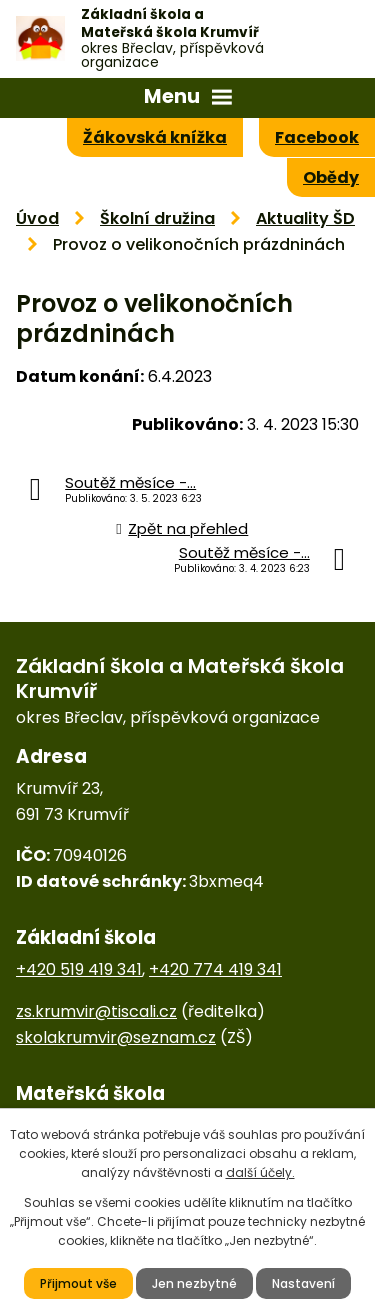 The height and width of the screenshot is (1313, 375). I want to click on Úvod, so click(37, 218).